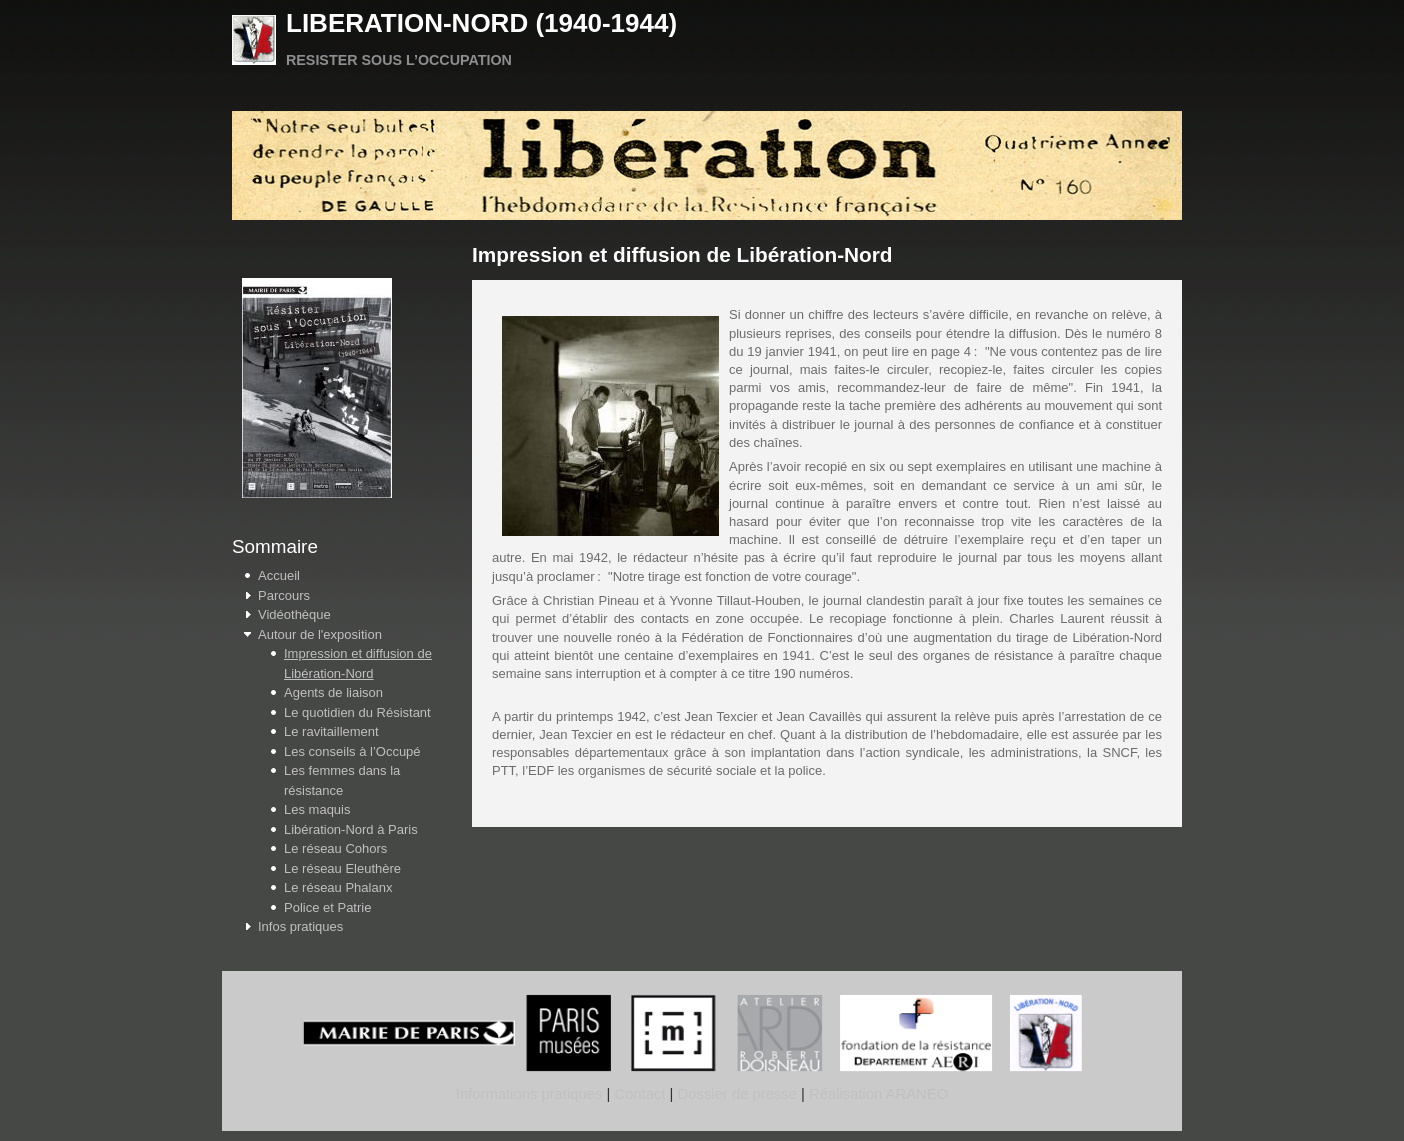 Image resolution: width=1404 pixels, height=1141 pixels. I want to click on Informations pratiques, so click(529, 1094).